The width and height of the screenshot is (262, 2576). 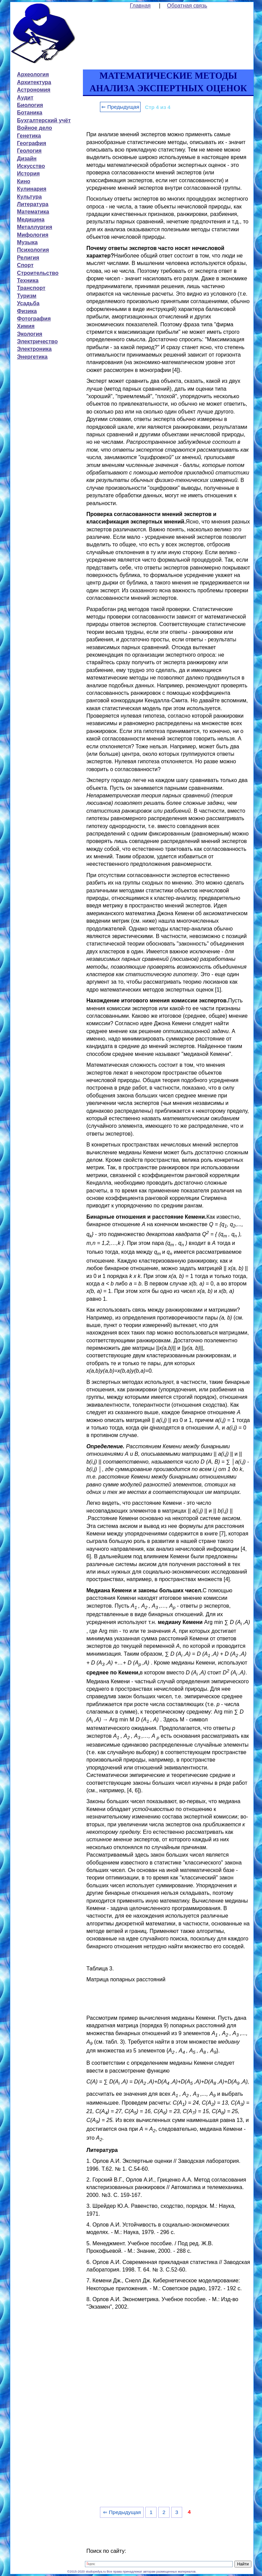 What do you see at coordinates (29, 197) in the screenshot?
I see `Культура` at bounding box center [29, 197].